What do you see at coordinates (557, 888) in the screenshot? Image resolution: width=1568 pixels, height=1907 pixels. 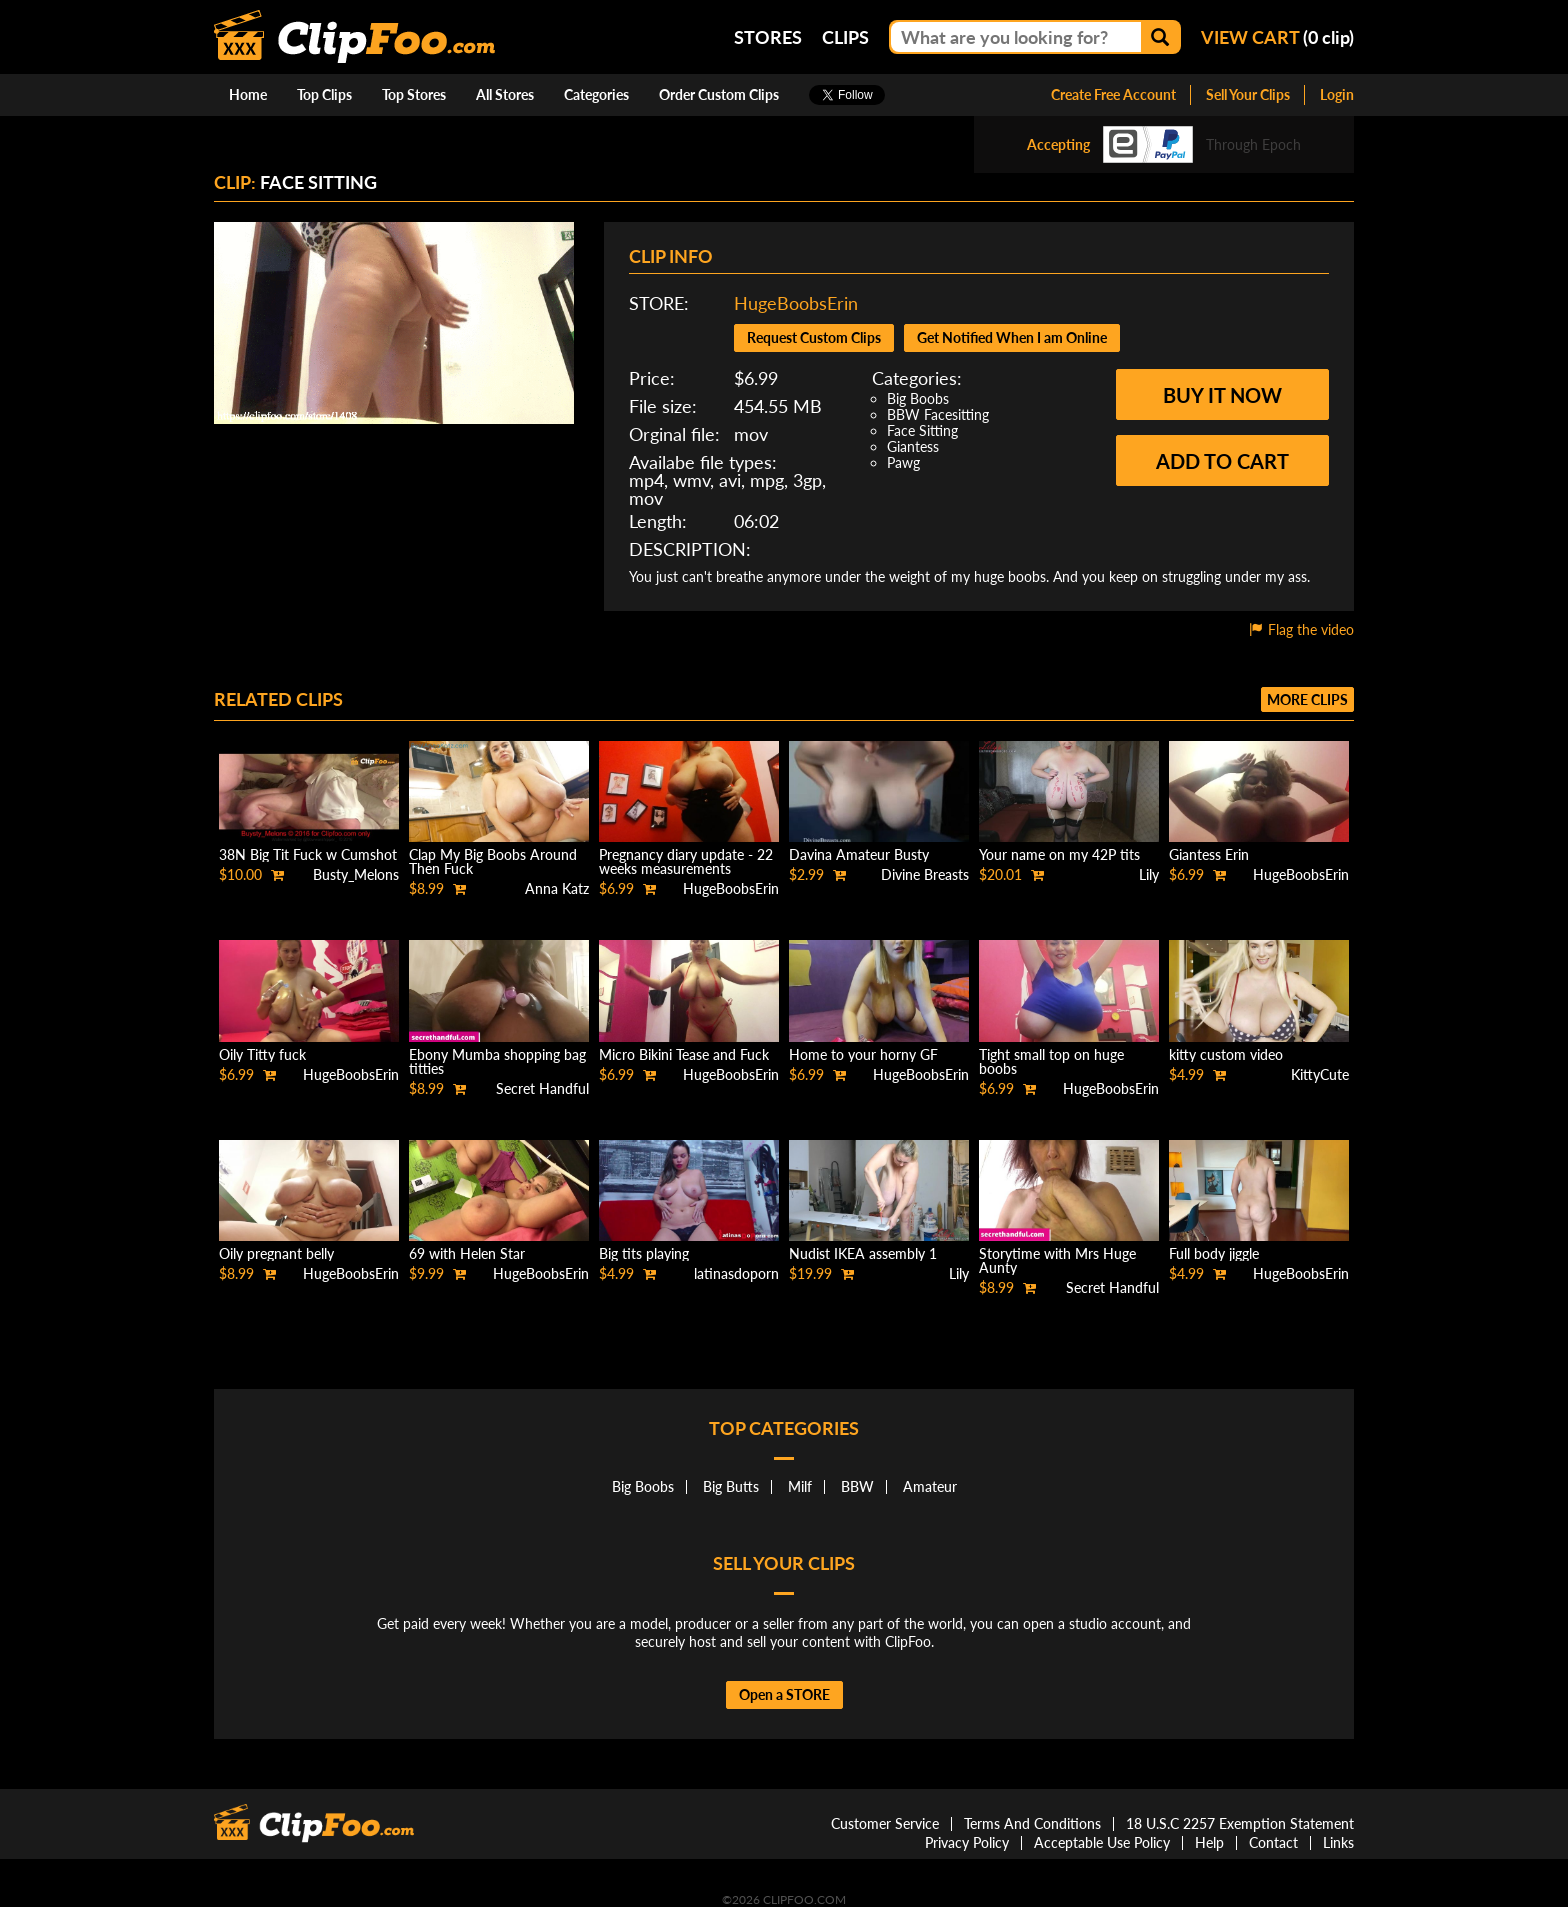 I see `Anna Katz` at bounding box center [557, 888].